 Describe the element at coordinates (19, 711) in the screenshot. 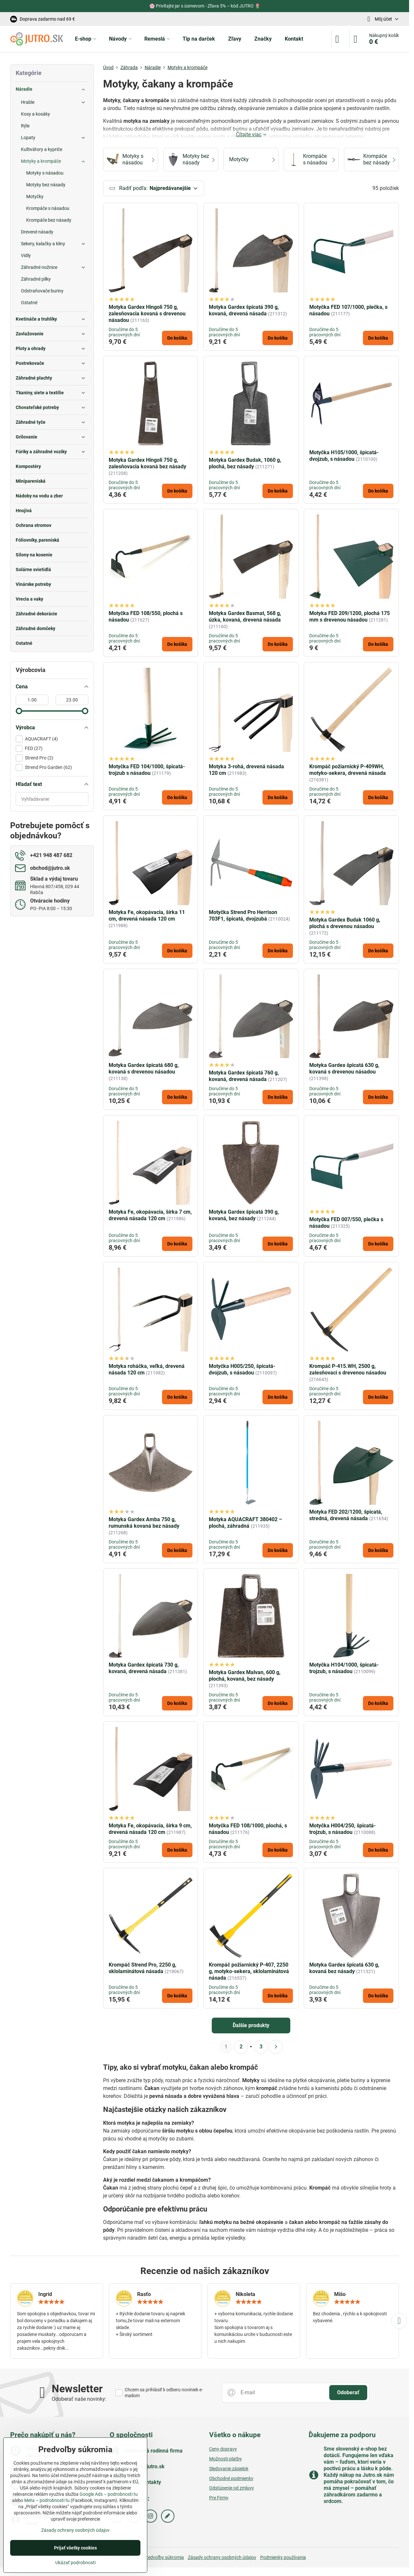

I see `[slider]` at that location.